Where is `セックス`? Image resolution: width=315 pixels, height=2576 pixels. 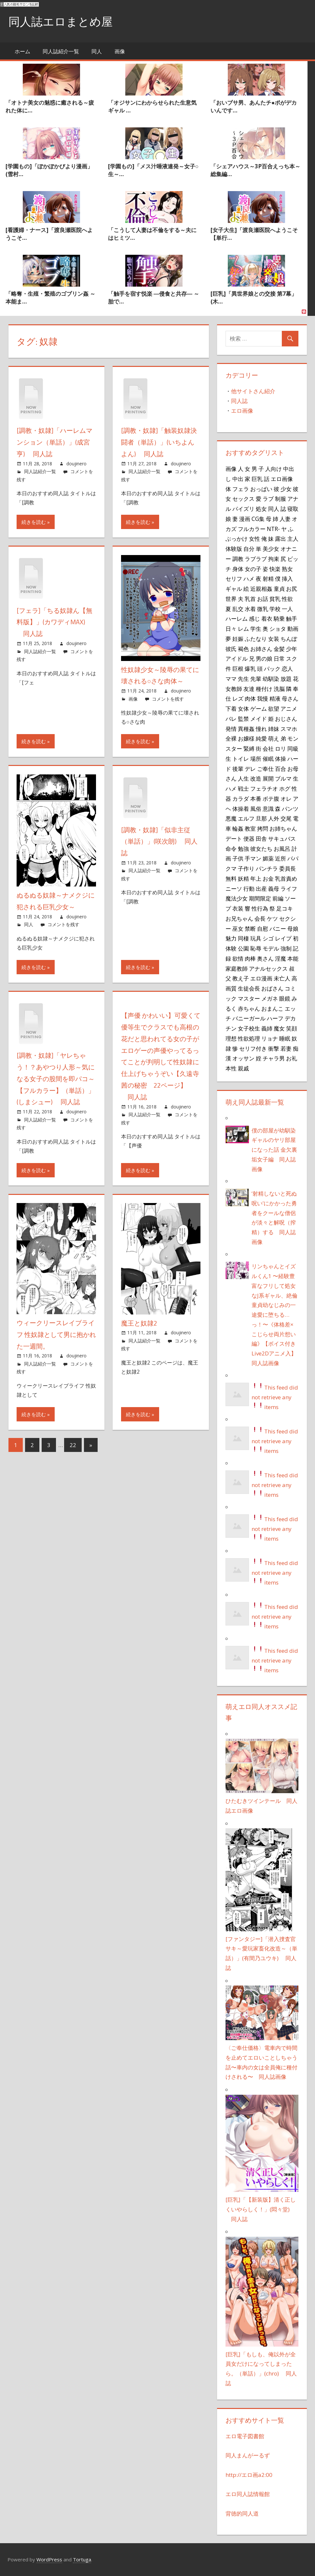
セックス is located at coordinates (243, 498).